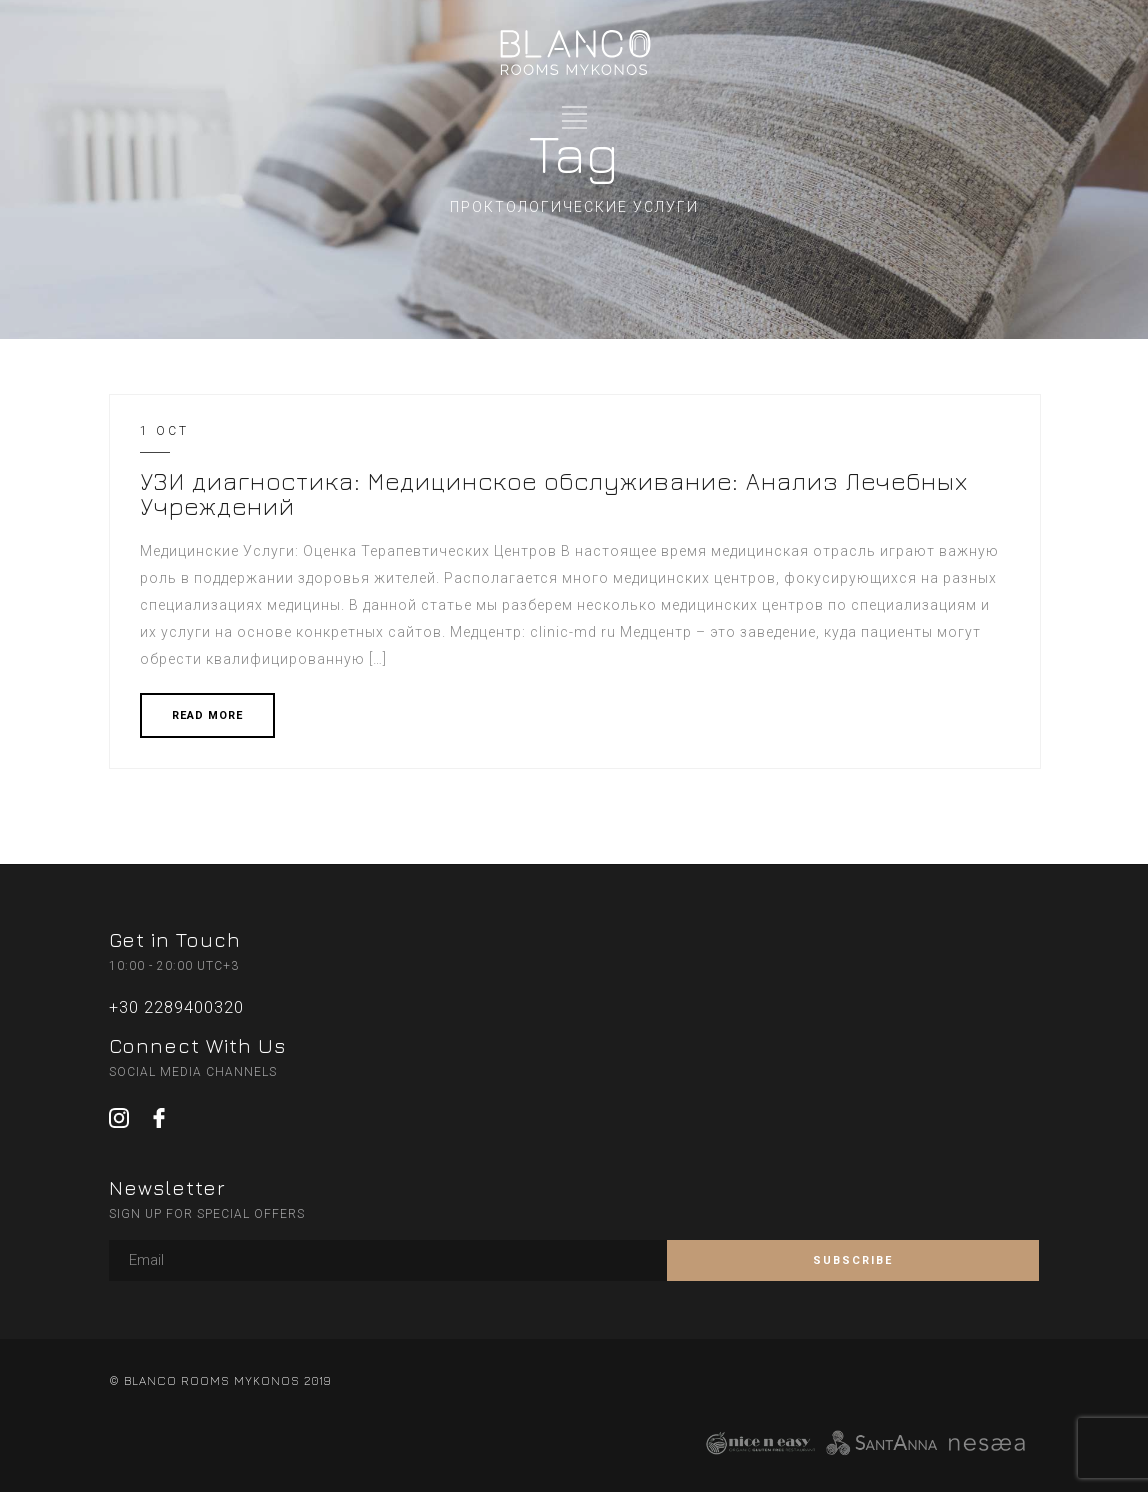  I want to click on READ MORE, so click(207, 715).